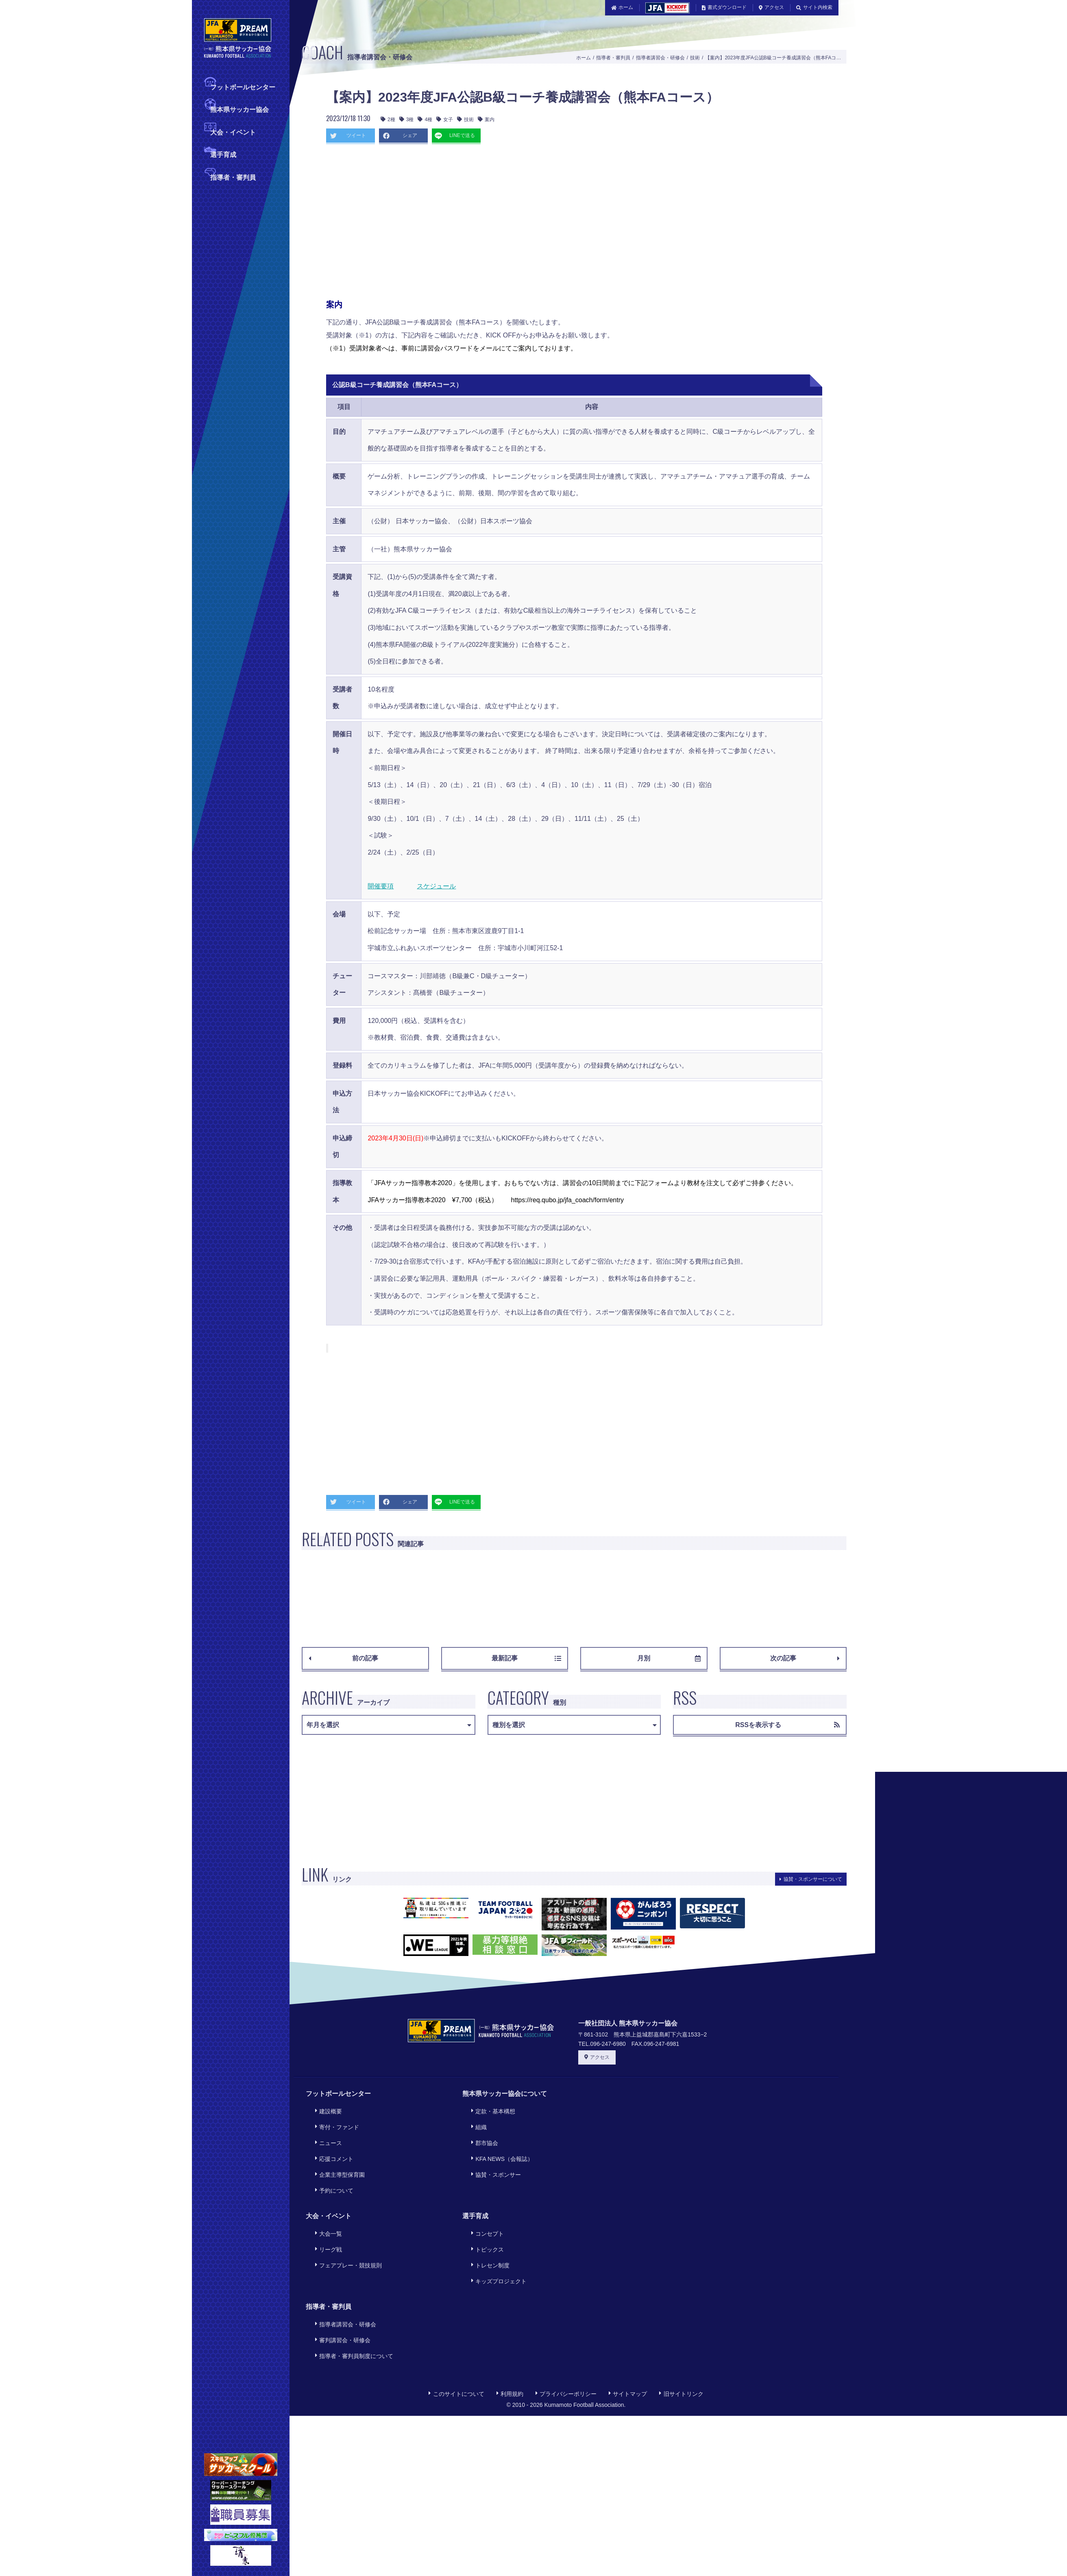 The height and width of the screenshot is (2576, 1067). Describe the element at coordinates (330, 2142) in the screenshot. I see `応援コメント` at that location.